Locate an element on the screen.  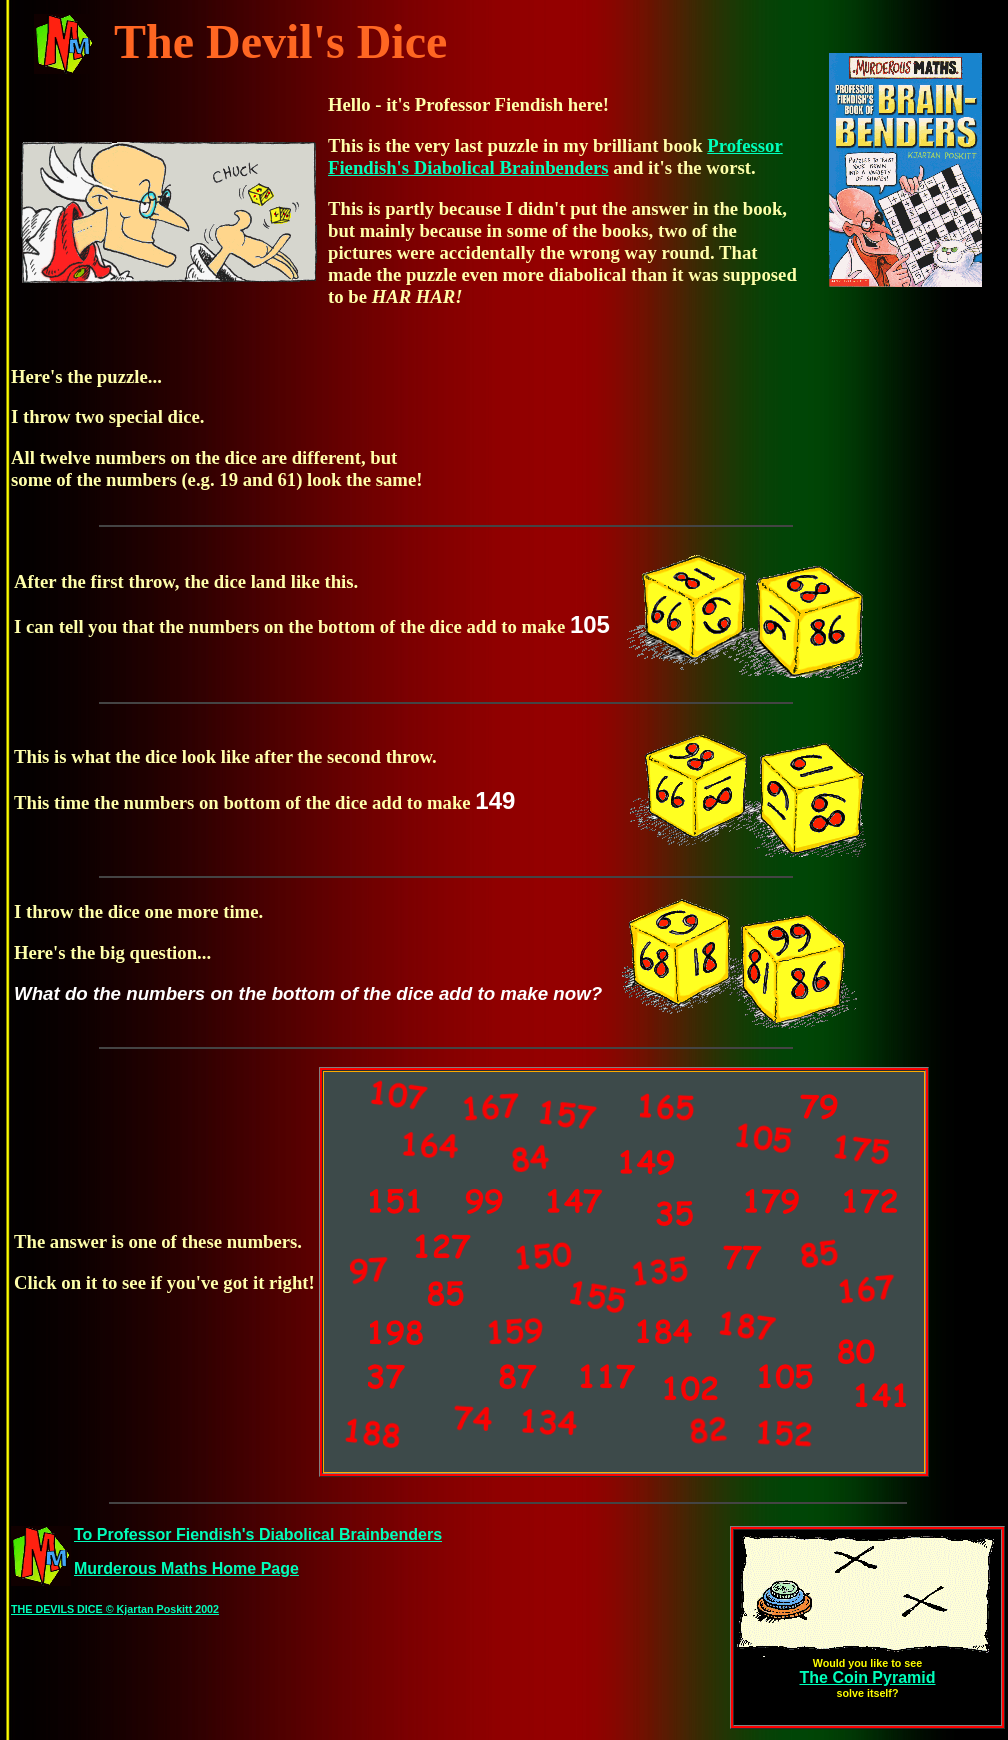
THE DEVILS DICE © Kjartan Poskitt 2002 is located at coordinates (115, 1609).